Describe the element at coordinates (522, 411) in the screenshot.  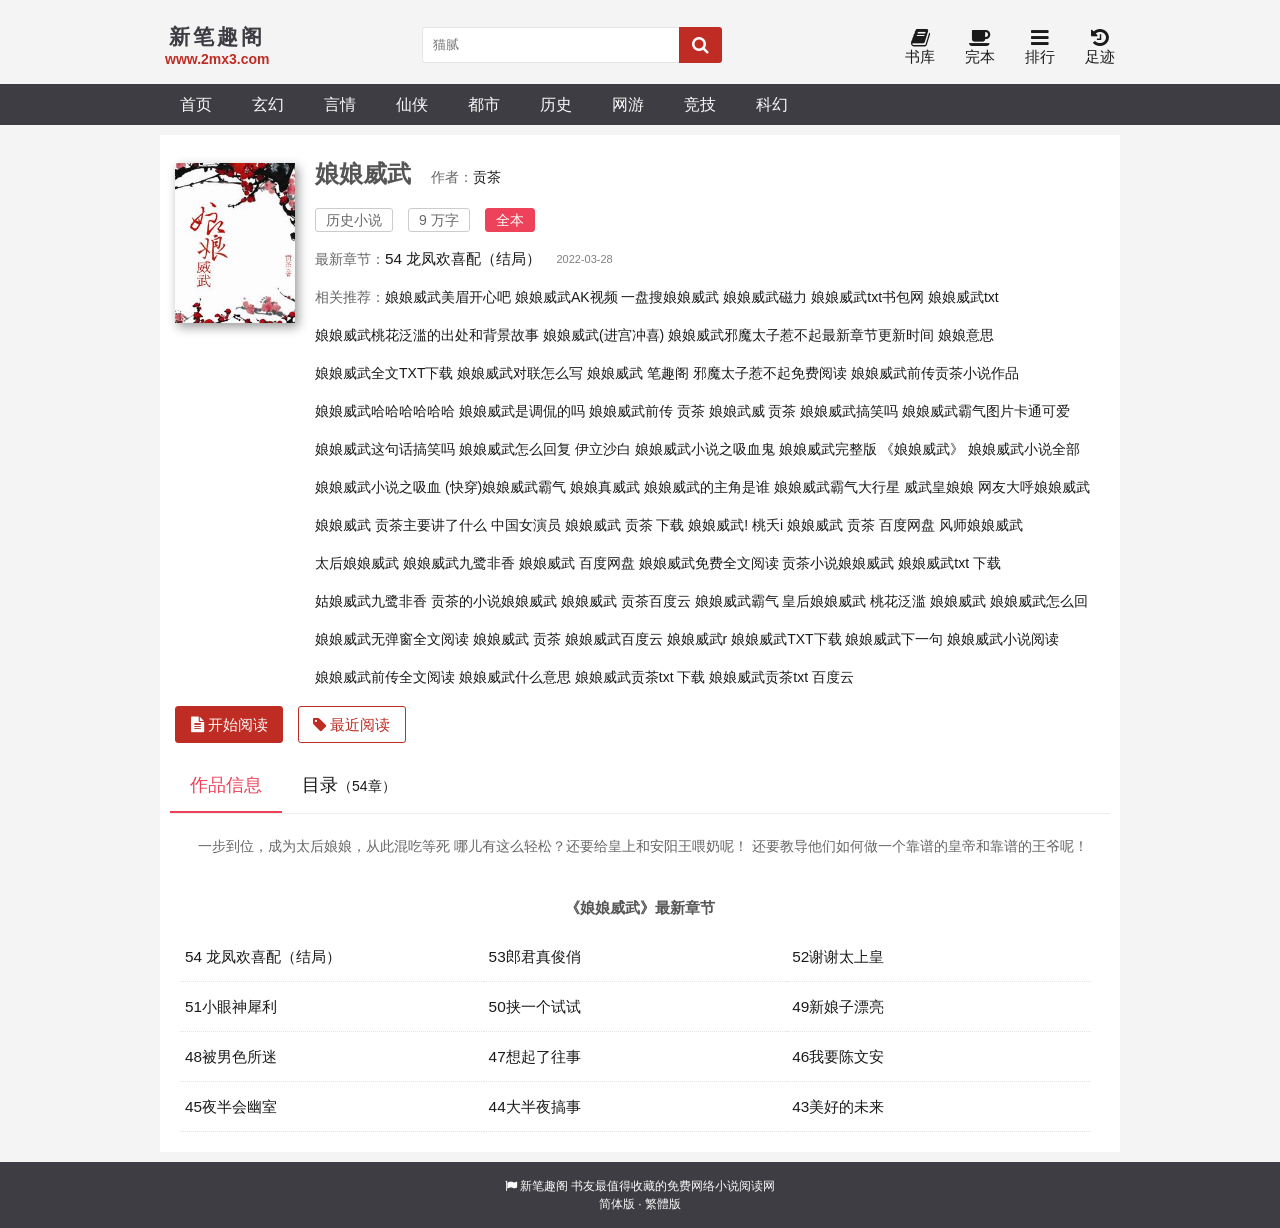
I see `娘娘威武是调侃的吗` at that location.